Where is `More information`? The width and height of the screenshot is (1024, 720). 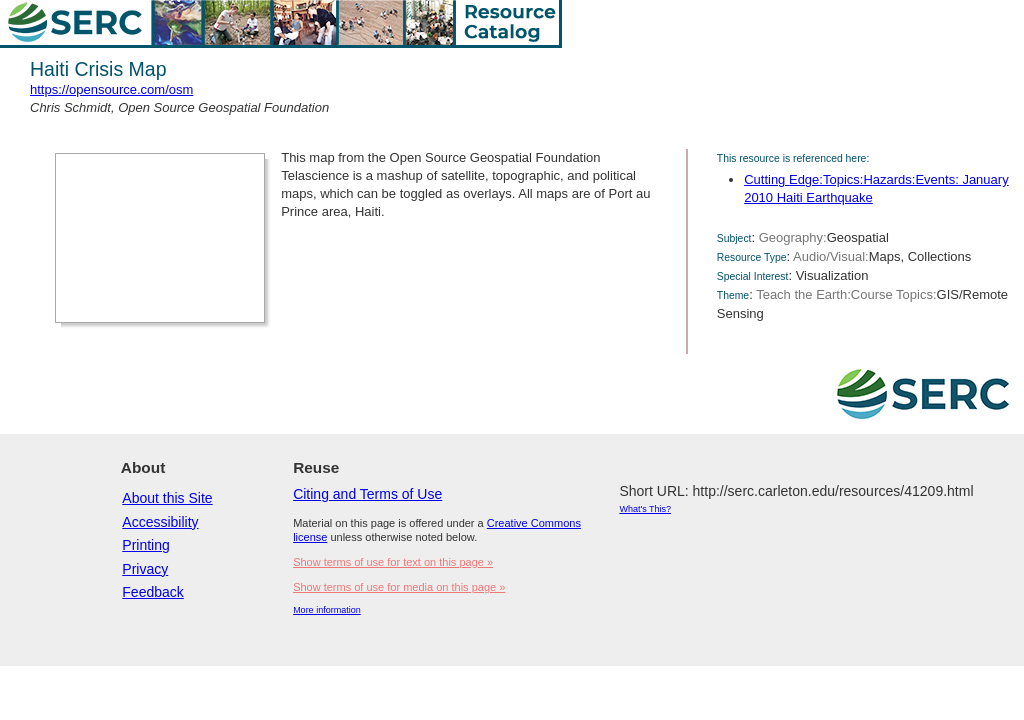
More information is located at coordinates (327, 610).